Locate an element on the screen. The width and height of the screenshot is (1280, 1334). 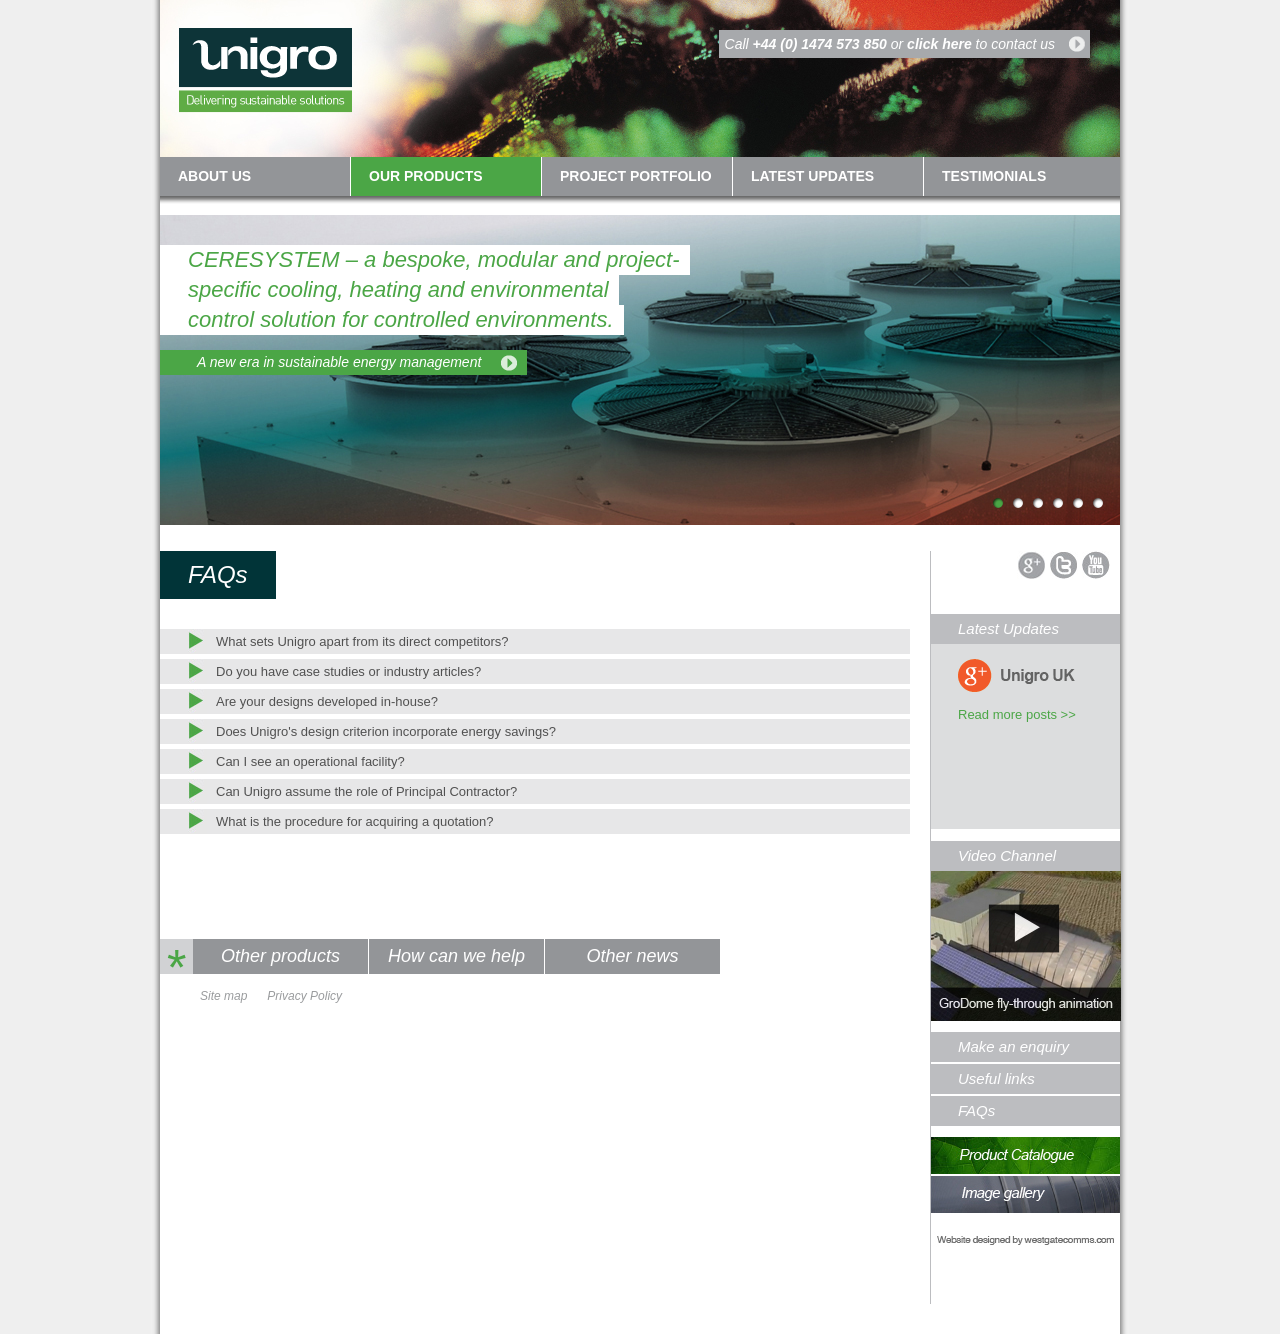
Latest Updates is located at coordinates (1008, 628).